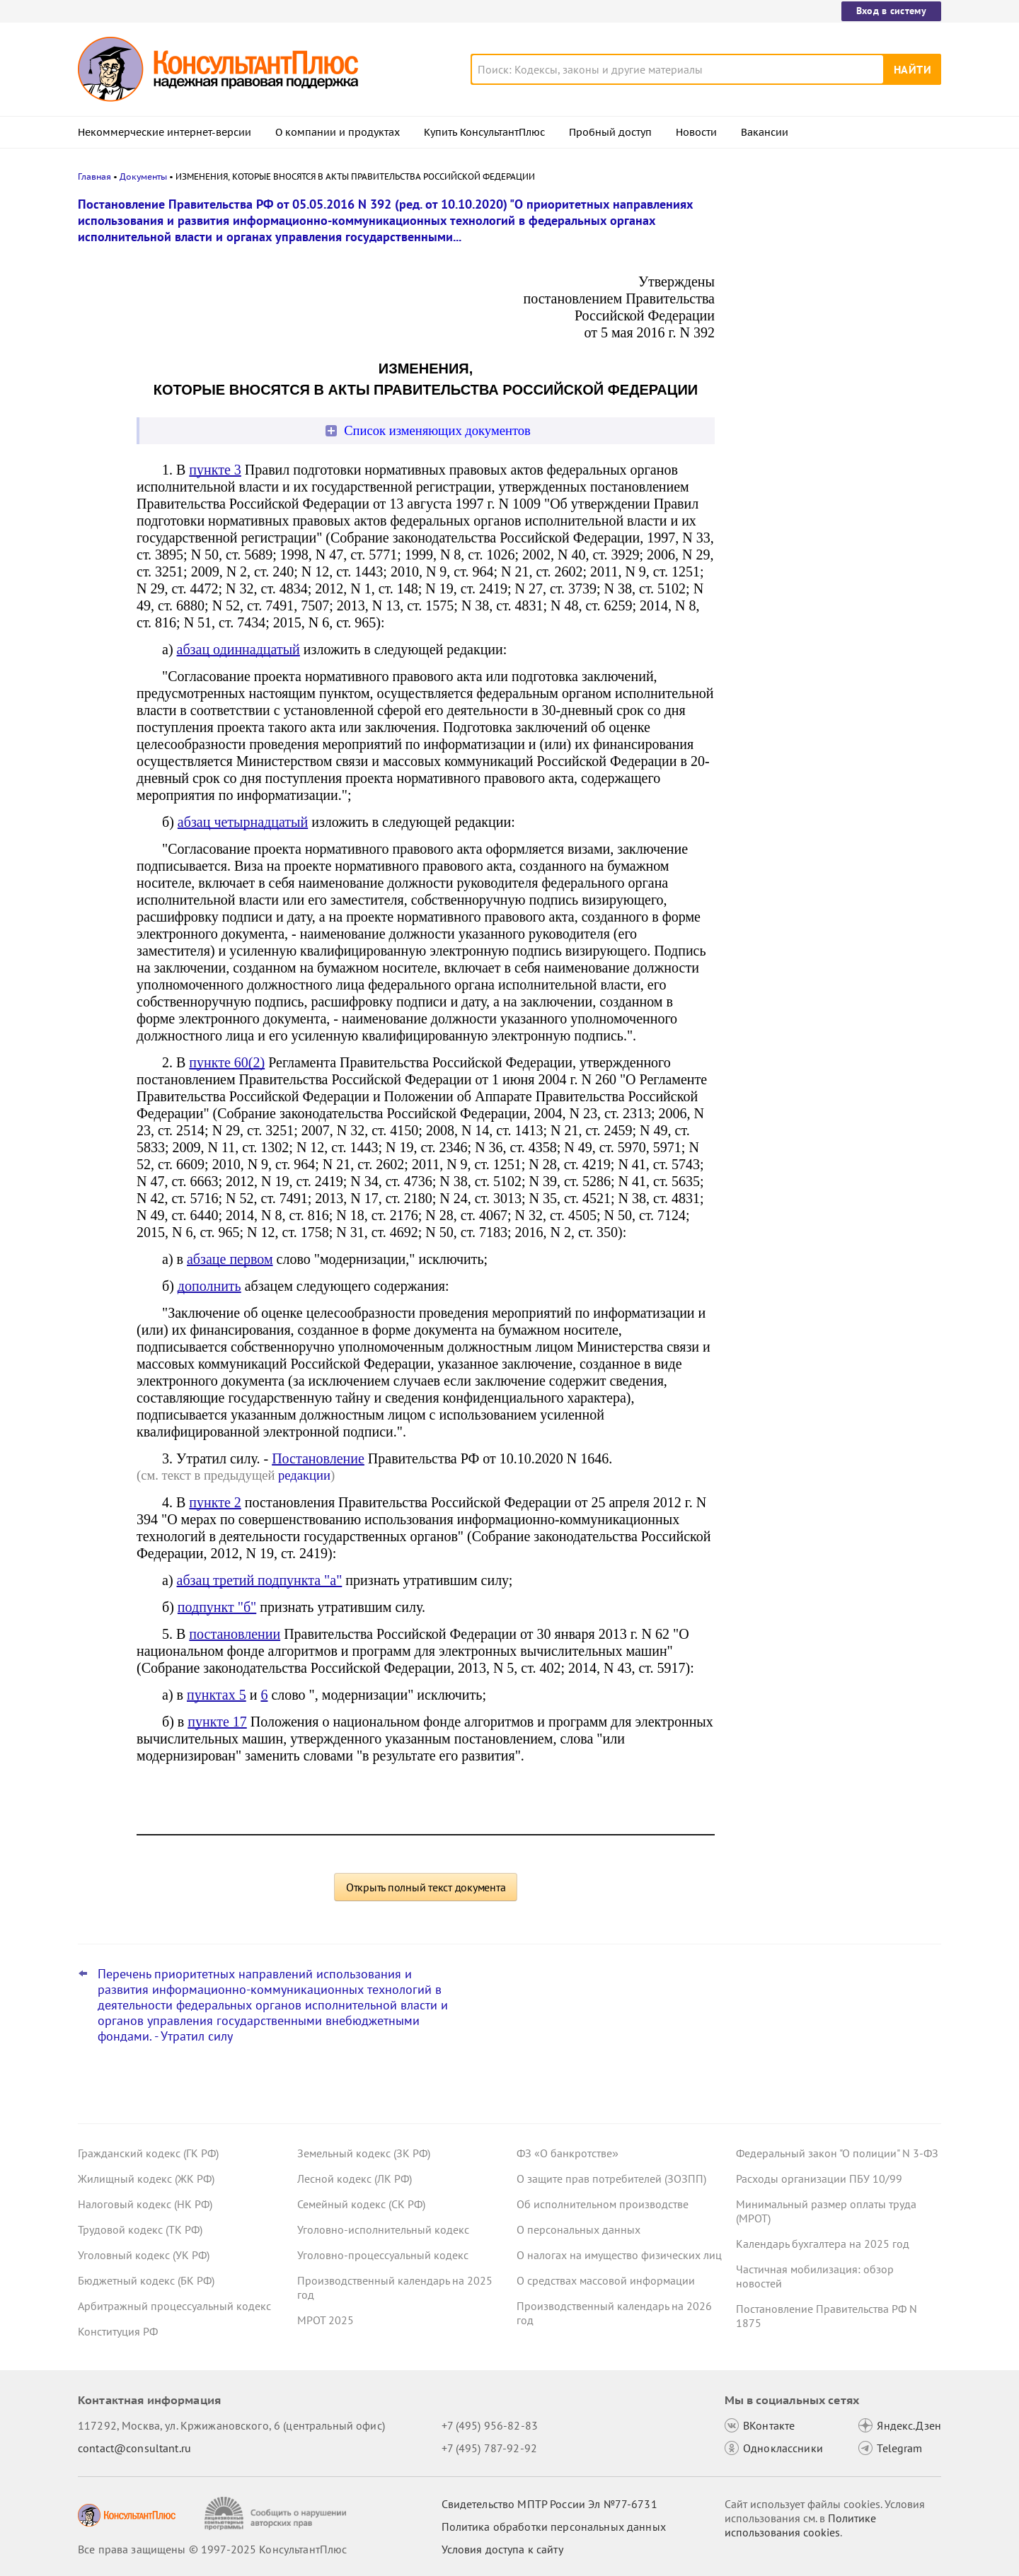 This screenshot has height=2576, width=1019. I want to click on Бюджетный кодекс (БК РФ), so click(146, 2280).